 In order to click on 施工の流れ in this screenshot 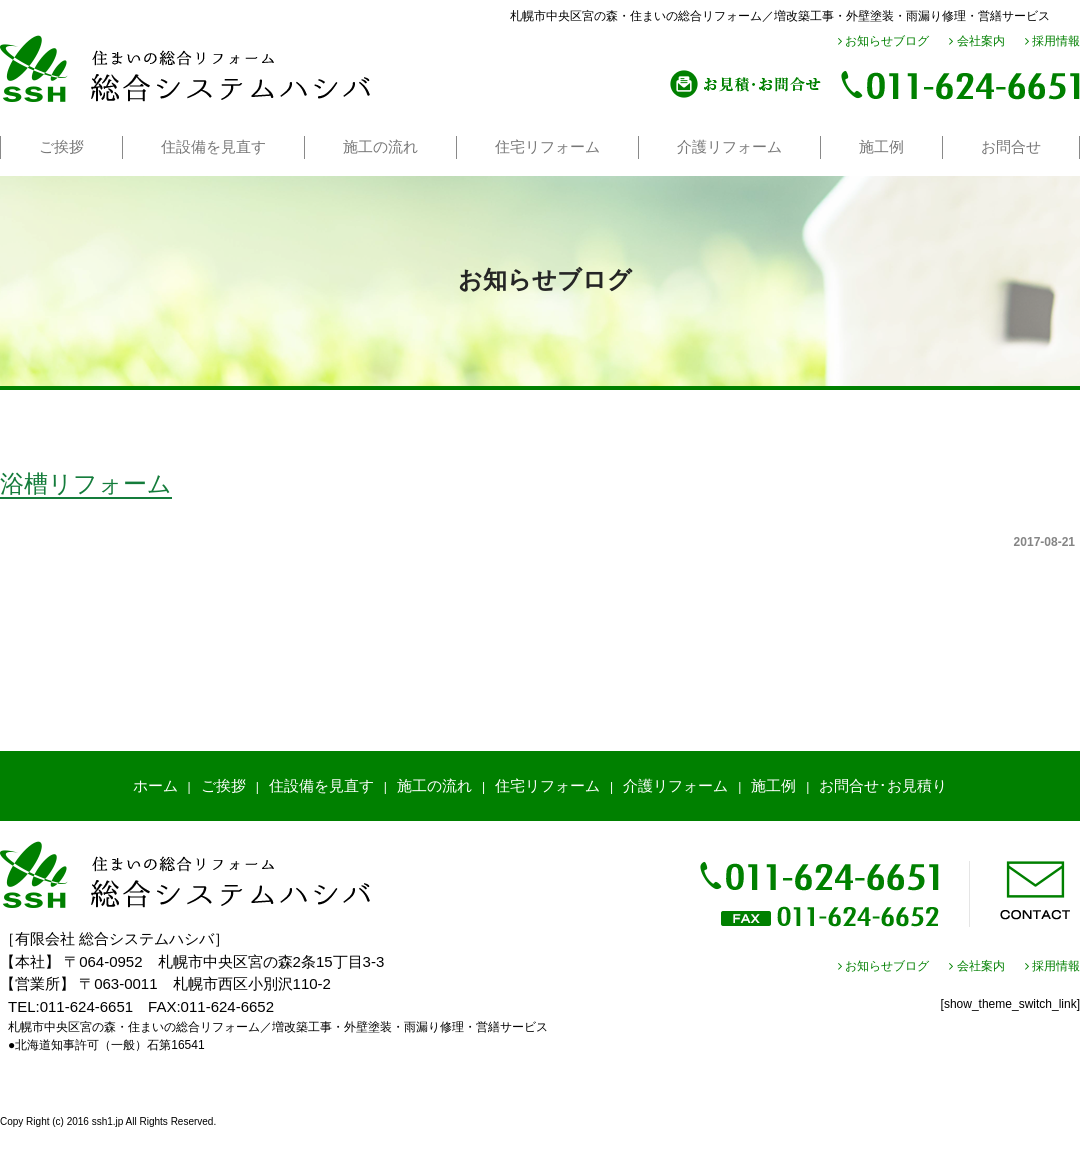, I will do `click(380, 146)`.